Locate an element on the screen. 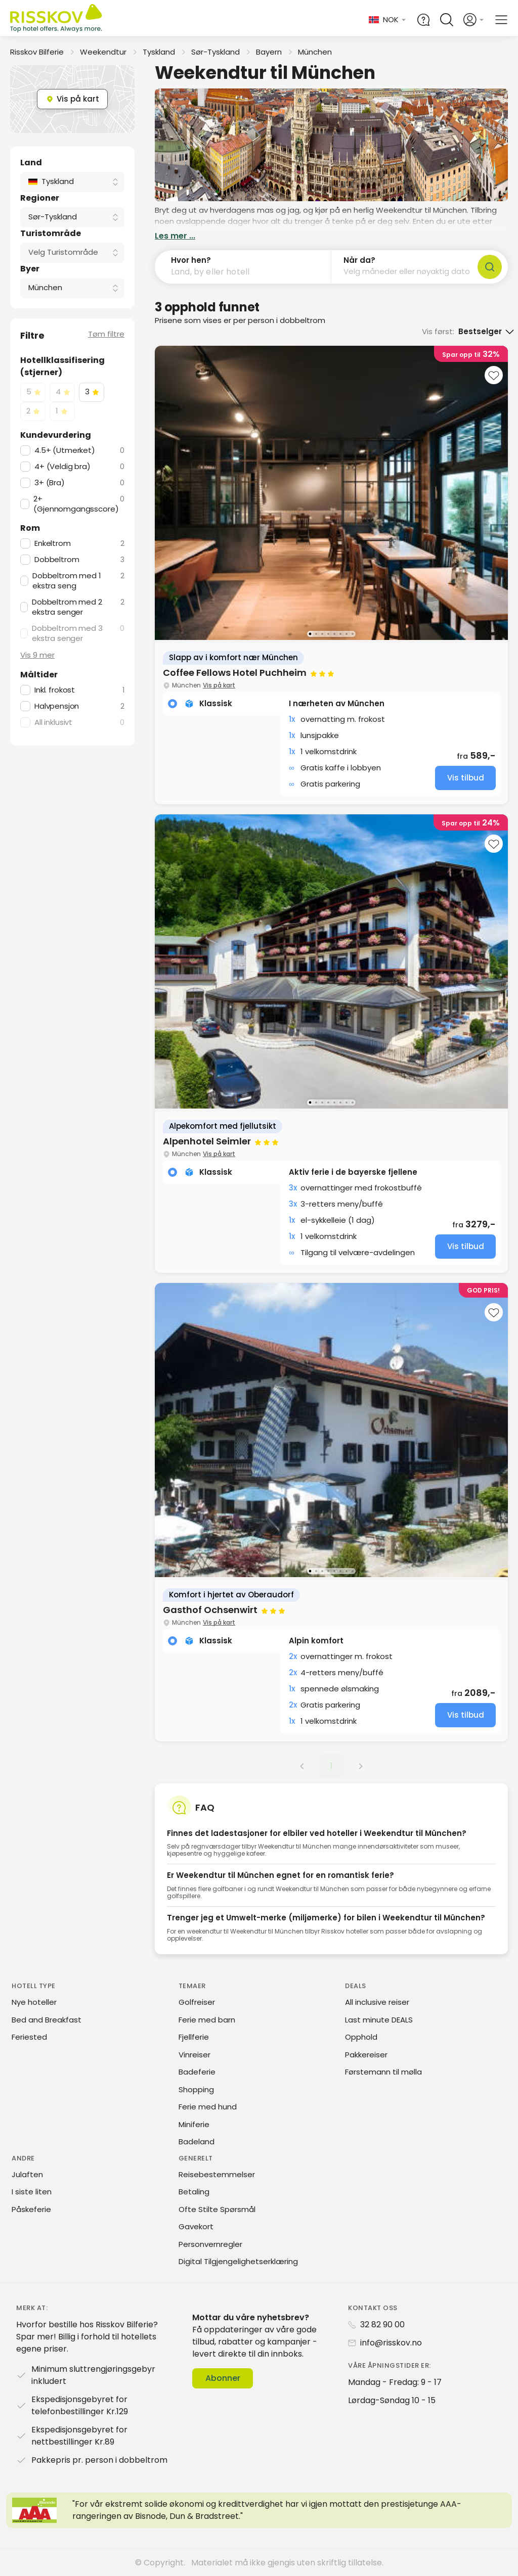 This screenshot has width=518, height=2576. Vis på kart is located at coordinates (219, 684).